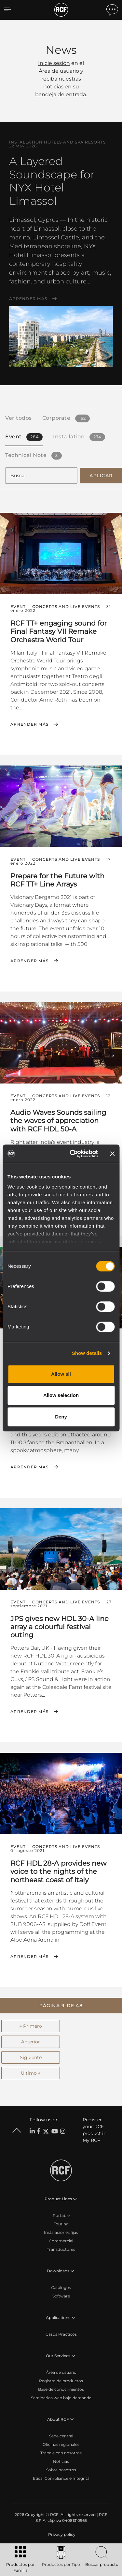 This screenshot has width=122, height=2576. What do you see at coordinates (61, 2469) in the screenshot?
I see `Sobre nosotros` at bounding box center [61, 2469].